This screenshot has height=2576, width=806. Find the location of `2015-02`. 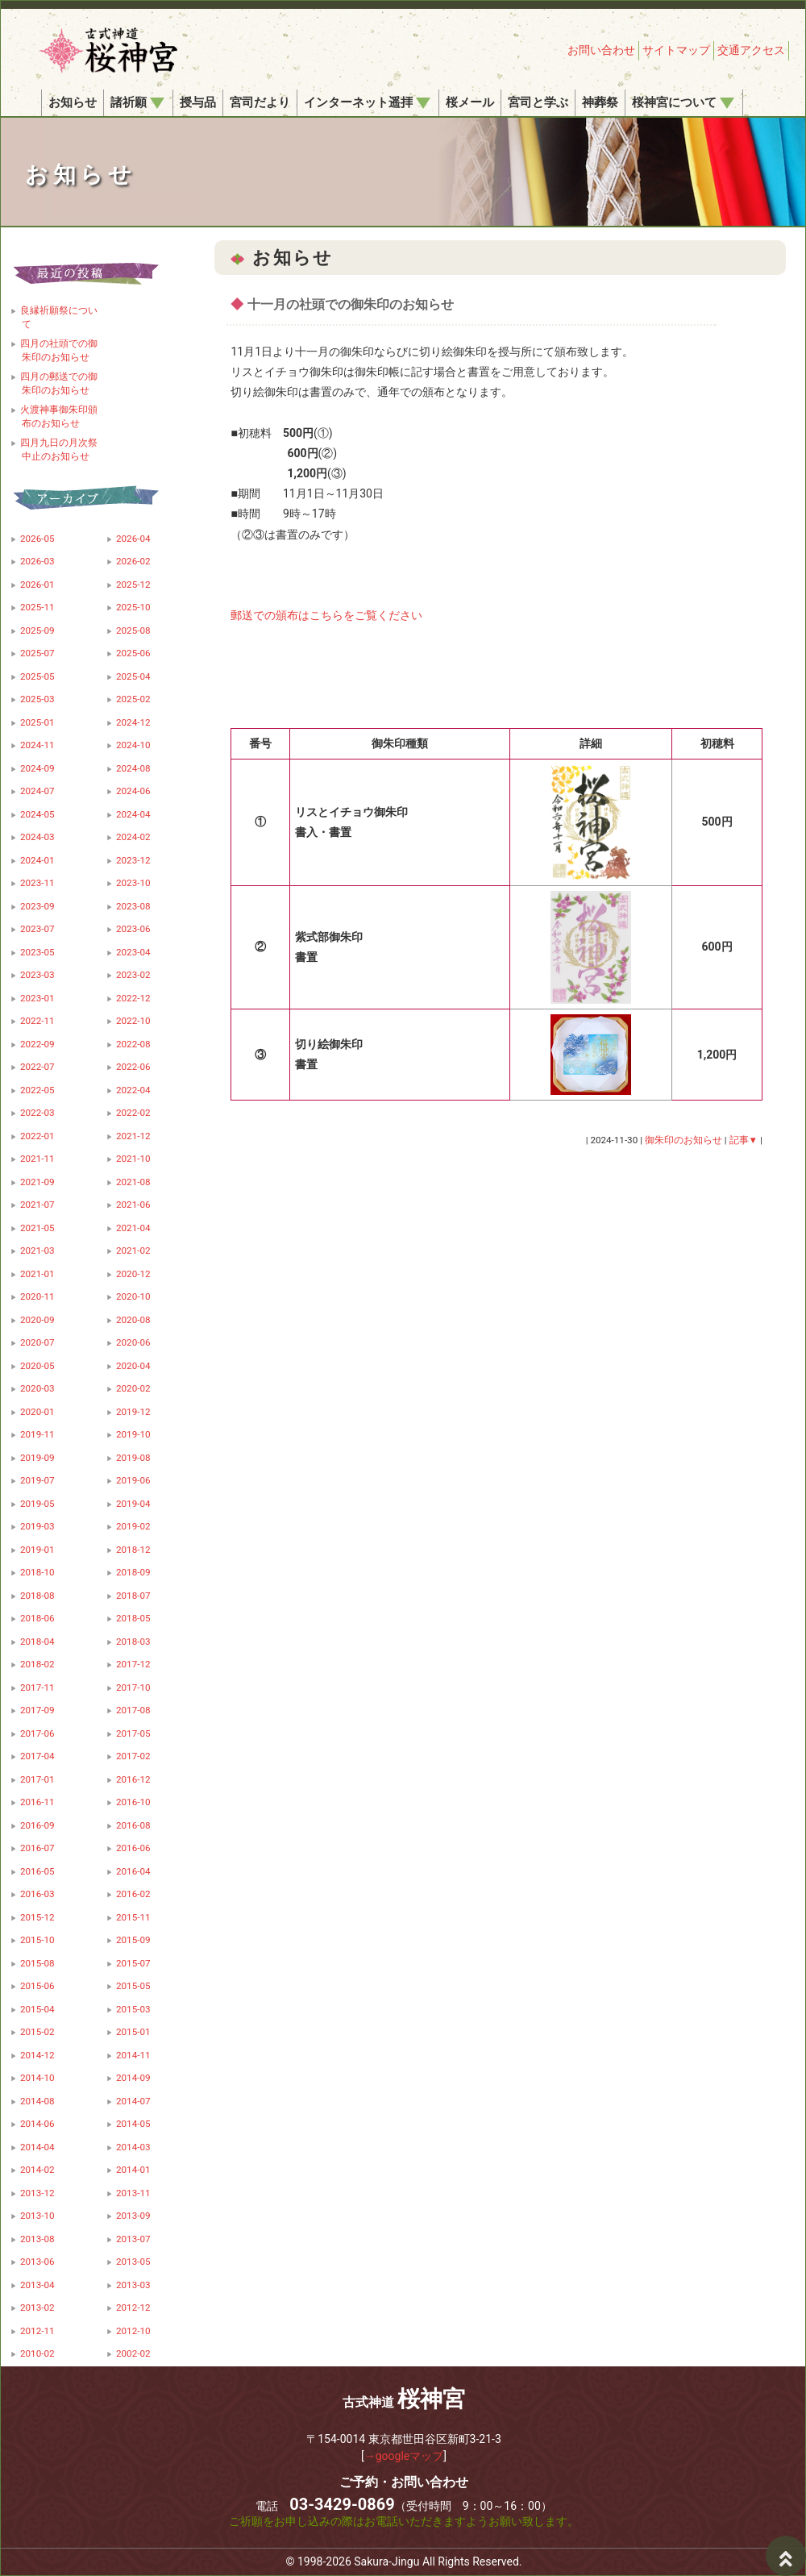

2015-02 is located at coordinates (37, 2031).